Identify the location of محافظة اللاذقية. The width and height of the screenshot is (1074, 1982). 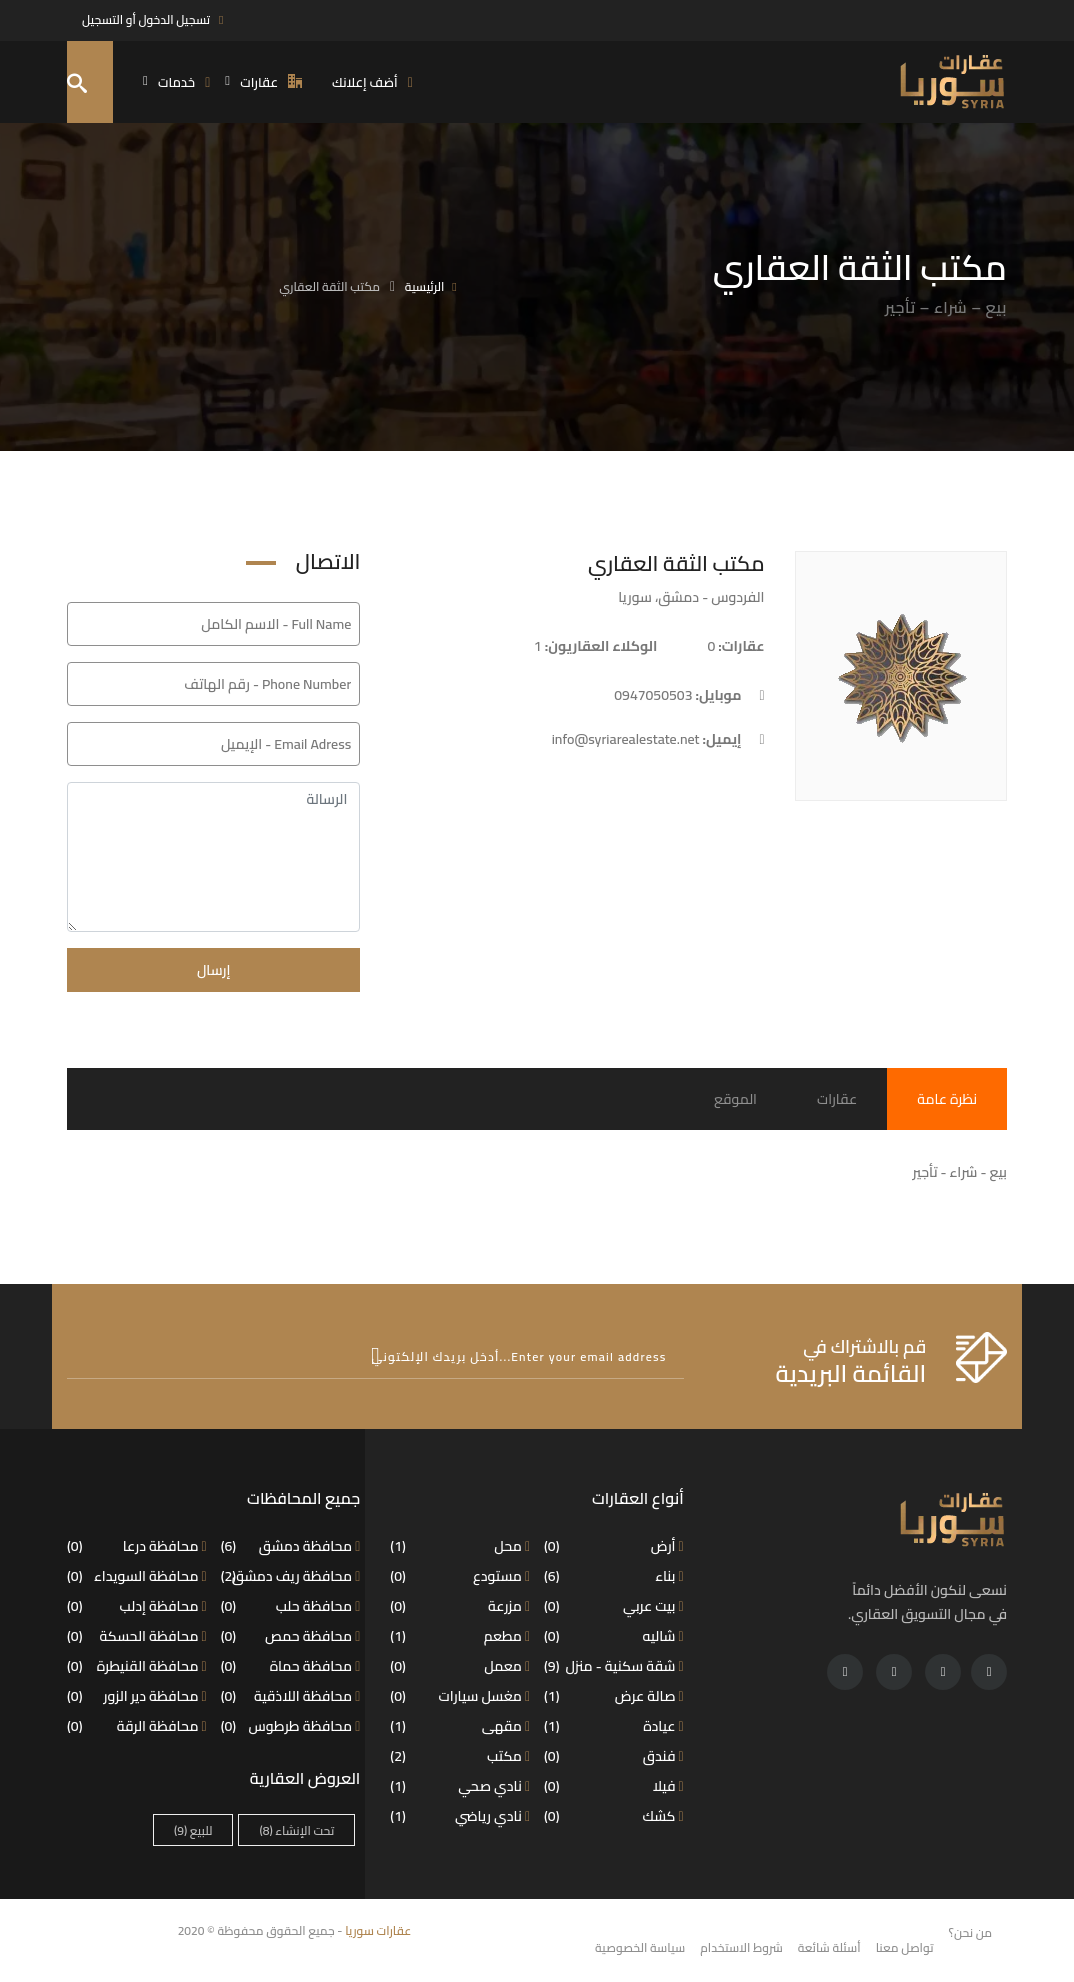
(291, 1696).